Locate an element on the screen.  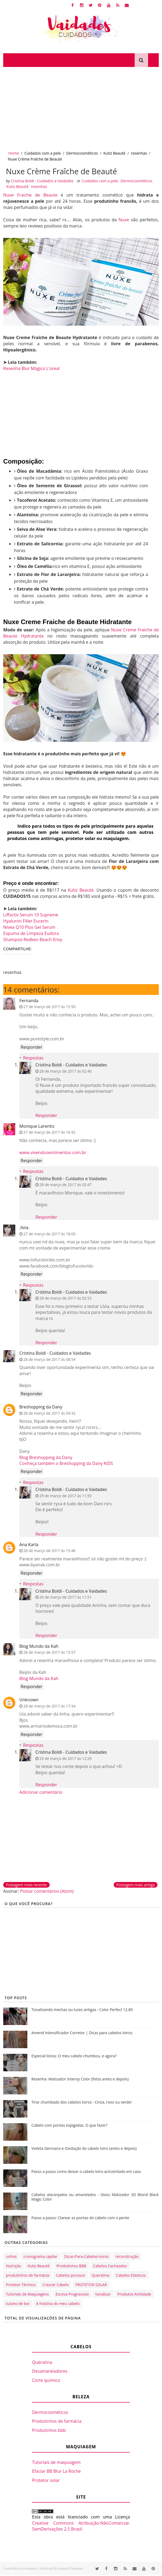
Cristina Boldi - Cuidados e Vaidades is located at coordinates (71, 1066).